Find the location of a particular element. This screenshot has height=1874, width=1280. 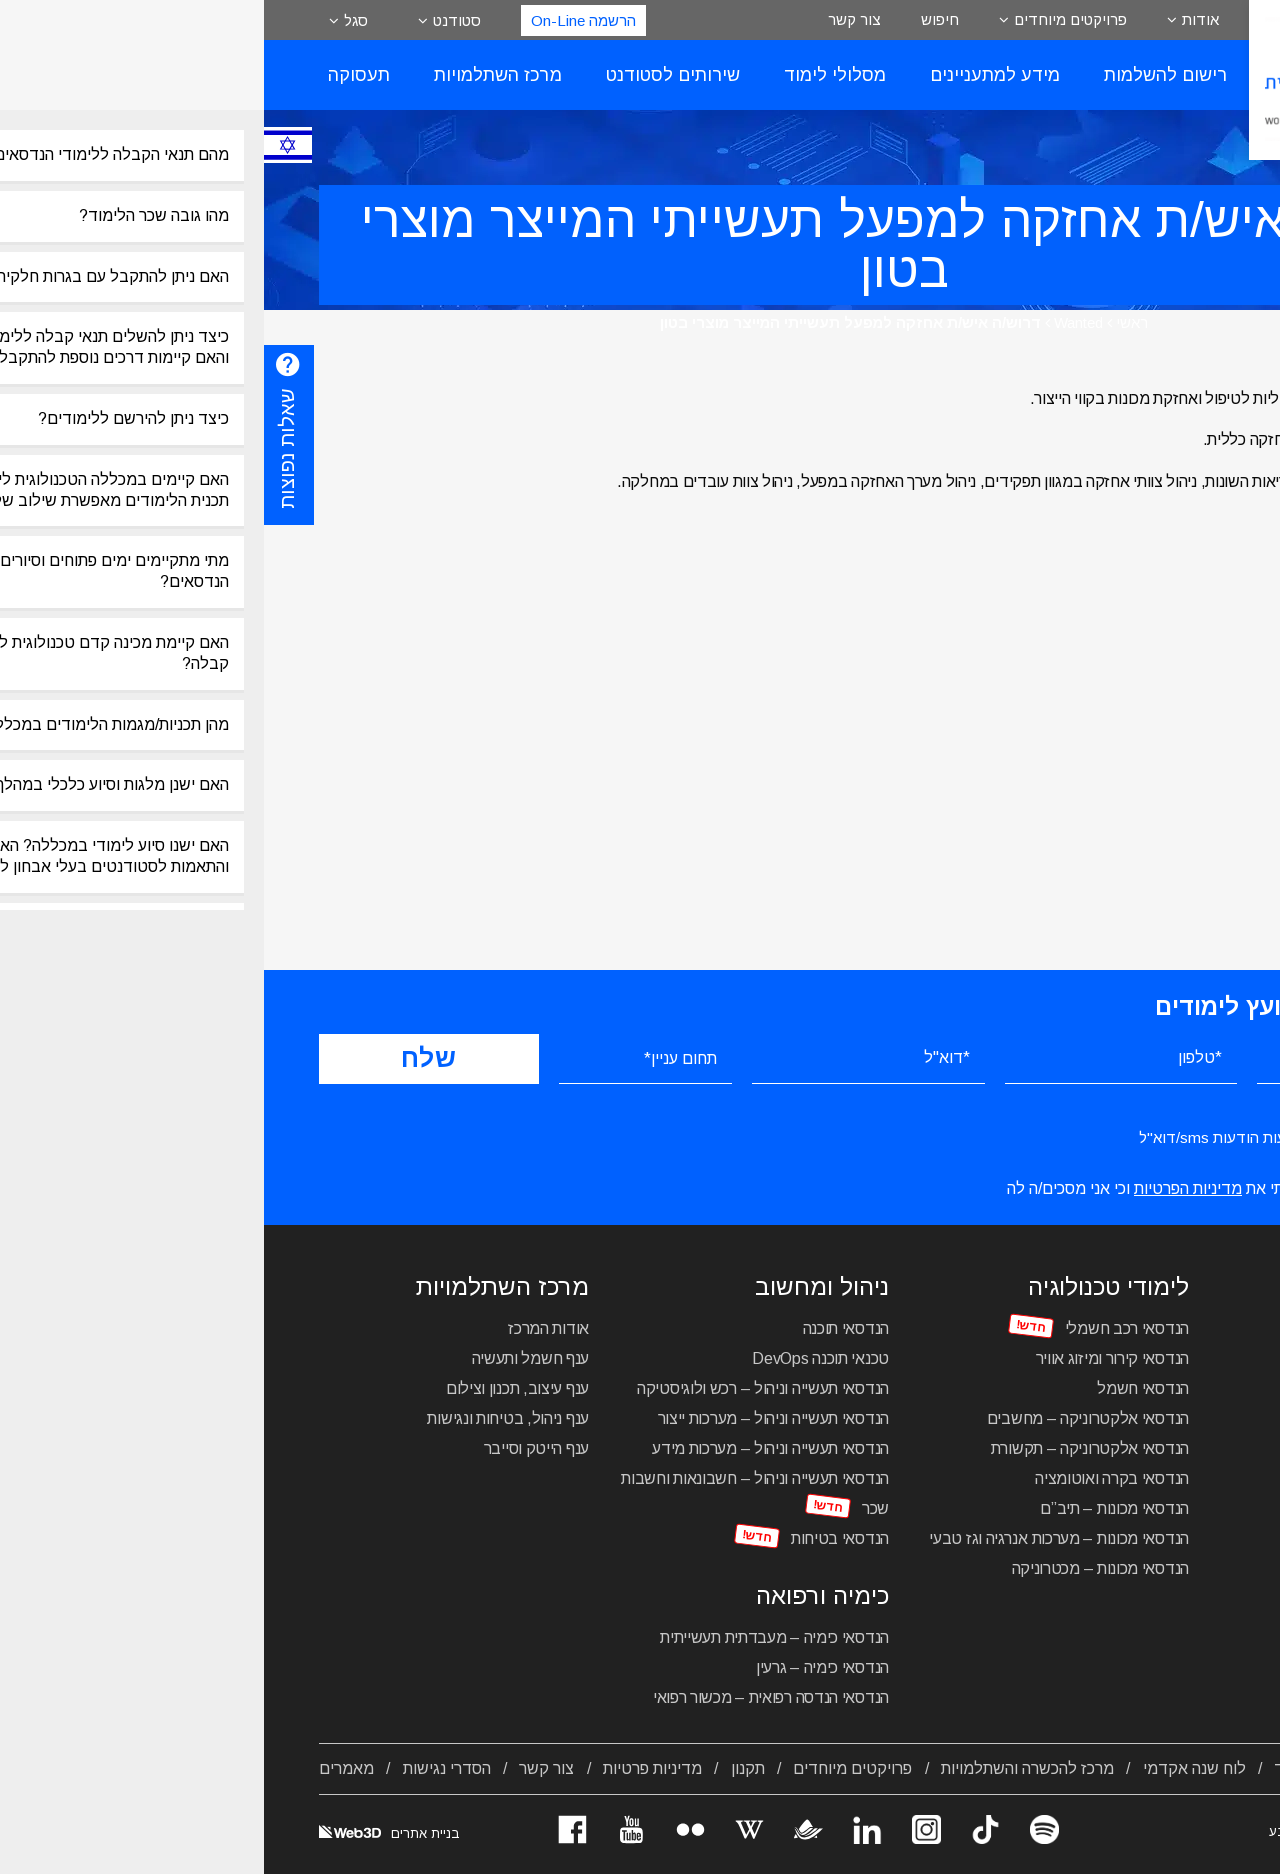

הנדסאי אדריכלות ועיצוב פנים is located at coordinates (1132, 1358).